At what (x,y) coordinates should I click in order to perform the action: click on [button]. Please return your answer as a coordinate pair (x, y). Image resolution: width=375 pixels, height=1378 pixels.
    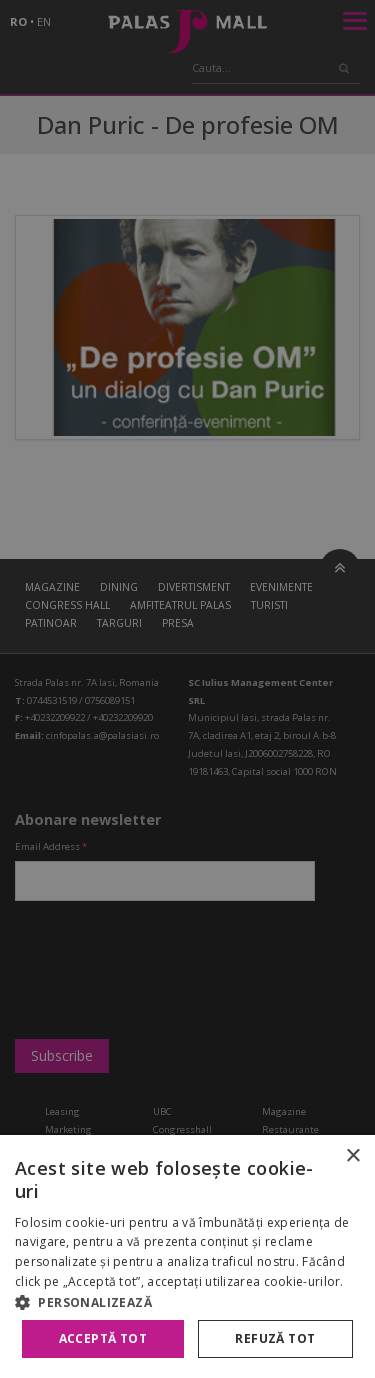
    Looking at the image, I should click on (187, 1302).